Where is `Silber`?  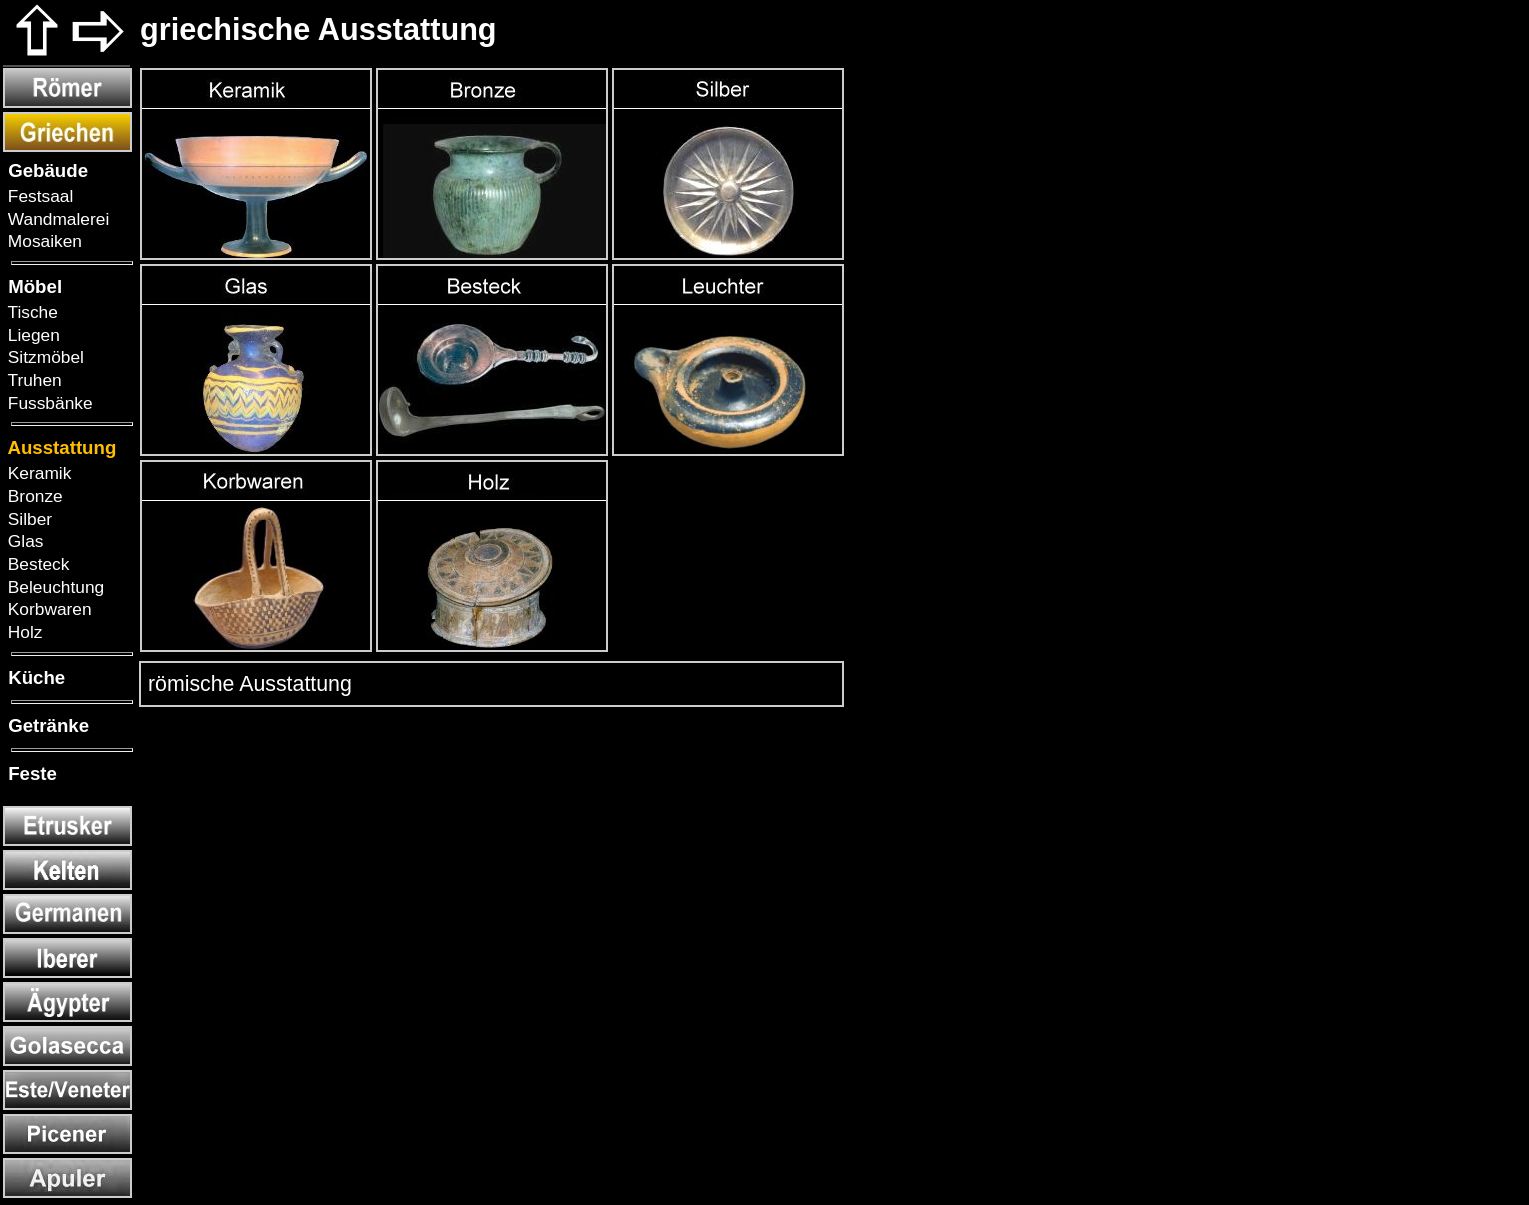
Silber is located at coordinates (27, 519).